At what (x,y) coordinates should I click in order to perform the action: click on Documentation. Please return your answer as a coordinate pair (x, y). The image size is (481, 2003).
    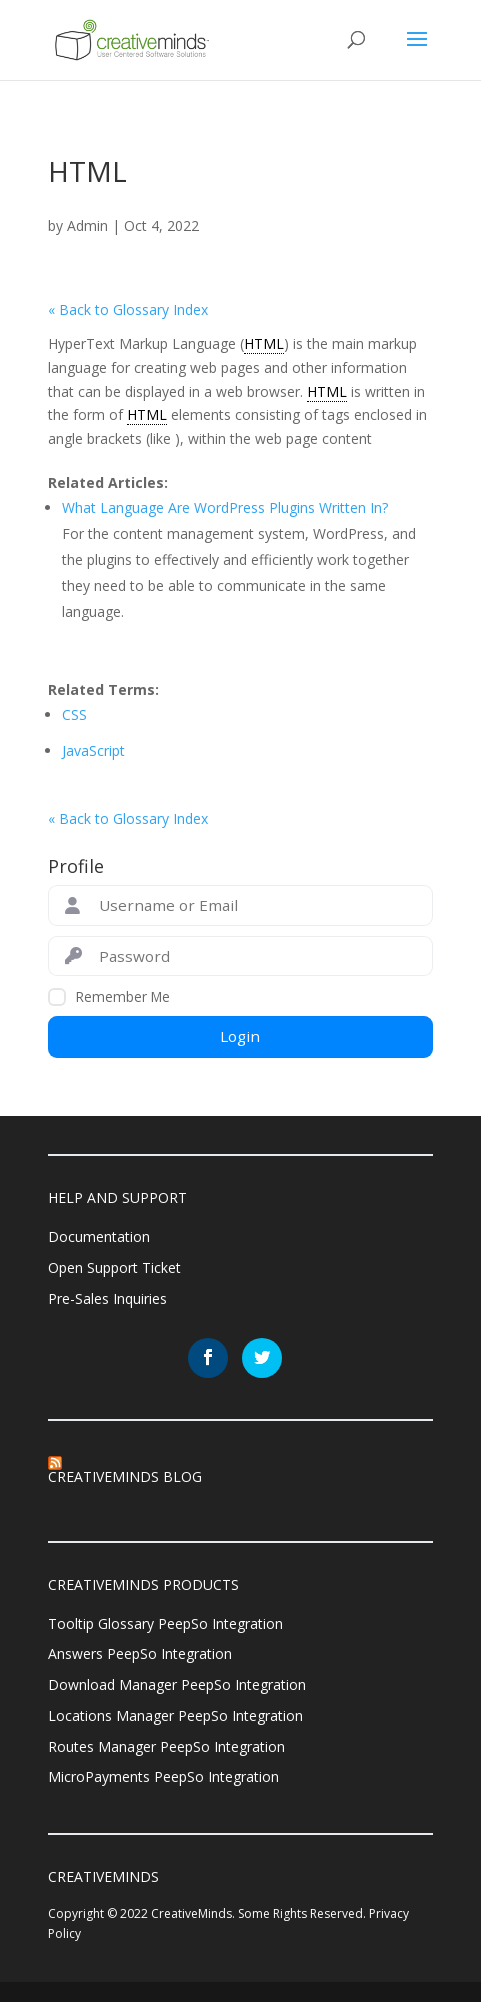
    Looking at the image, I should click on (99, 1236).